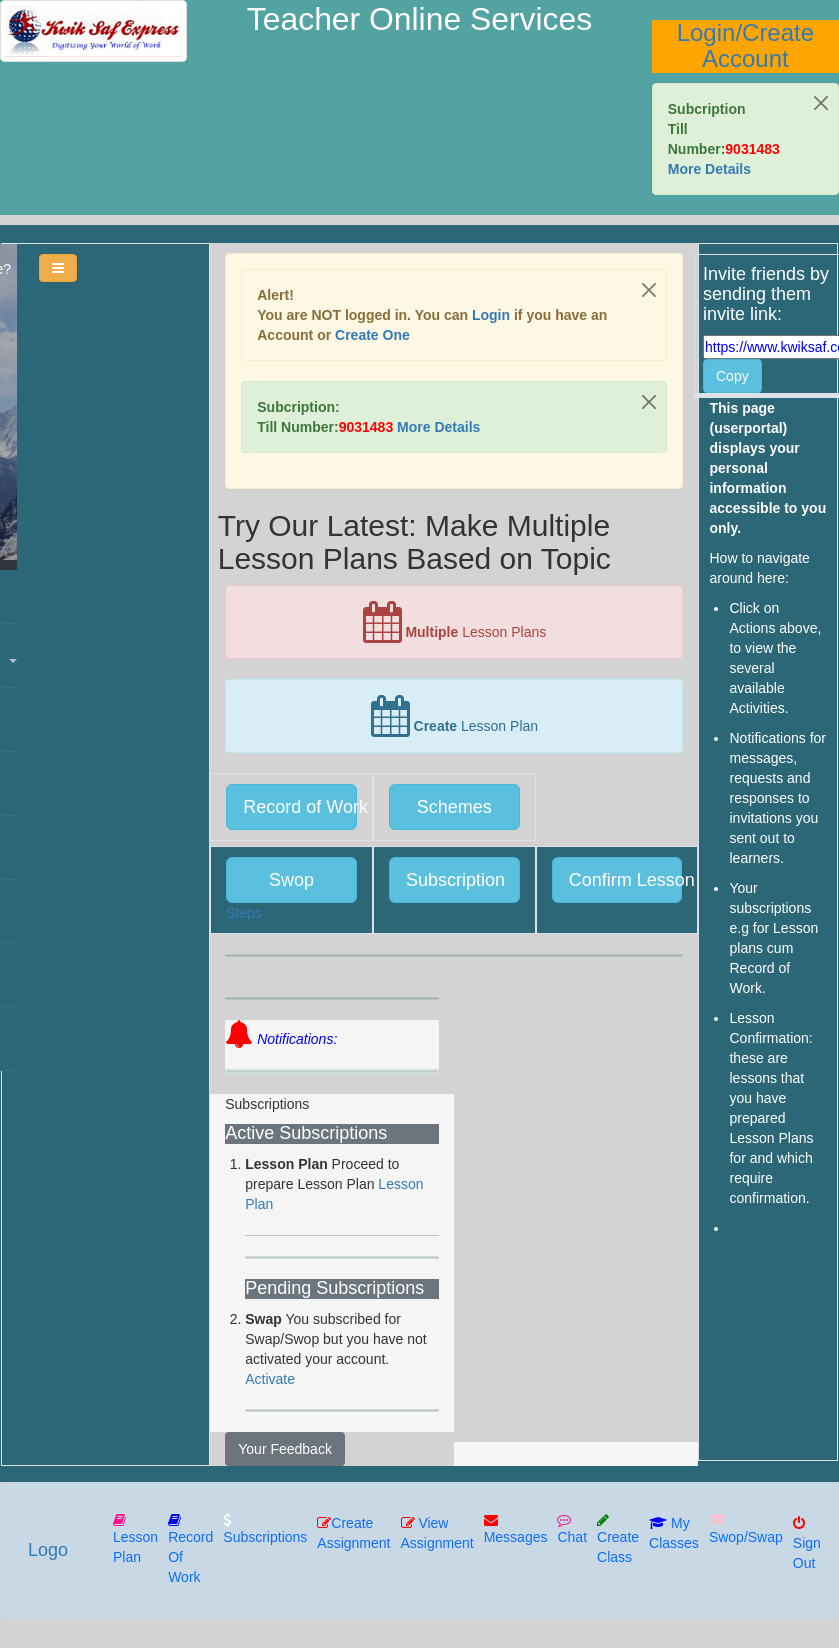 This screenshot has width=839, height=1648. Describe the element at coordinates (263, 1529) in the screenshot. I see `Subscriptions` at that location.